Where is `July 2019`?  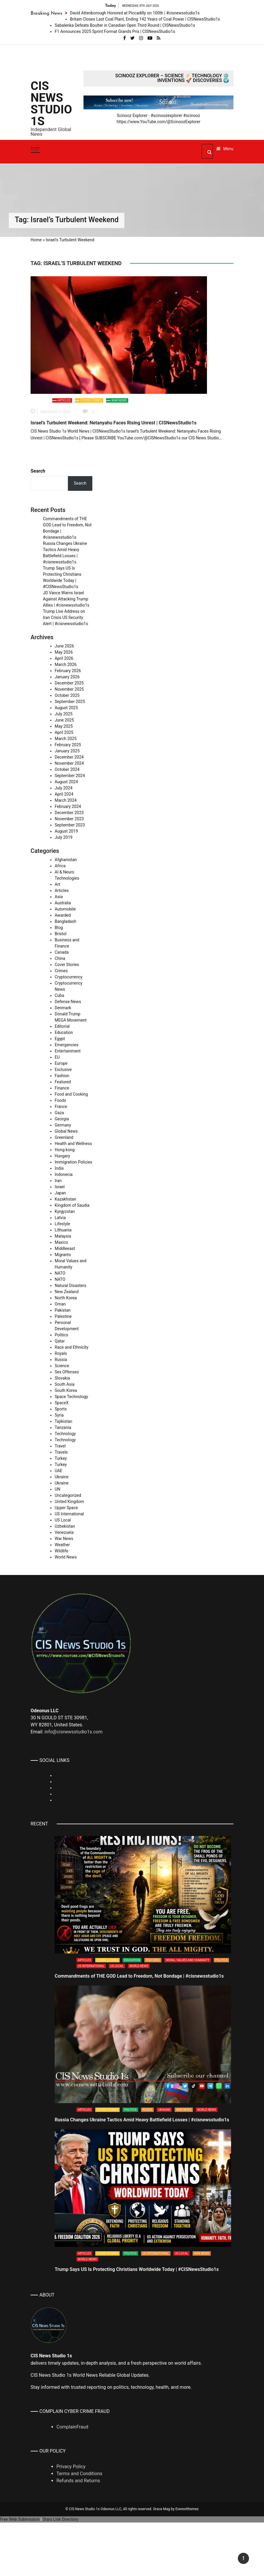
July 2019 is located at coordinates (63, 837).